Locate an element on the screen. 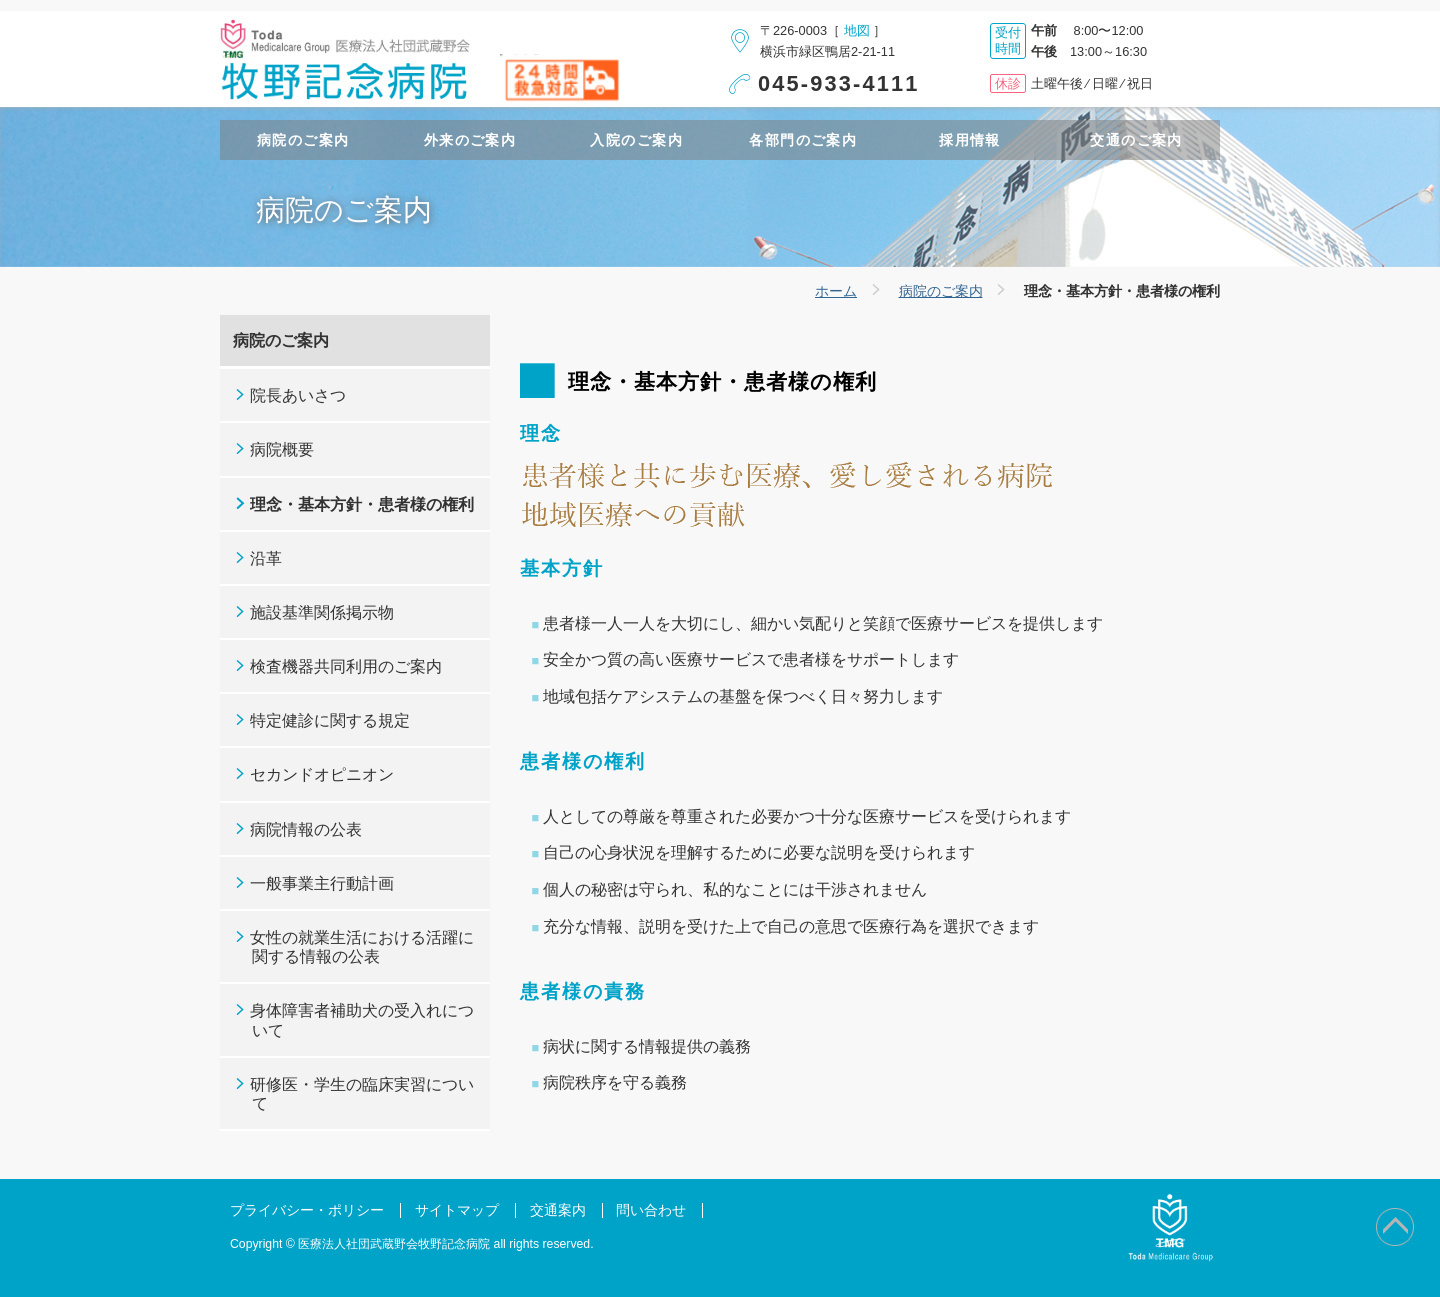 This screenshot has height=1297, width=1440. セカンドオピニオン is located at coordinates (322, 774).